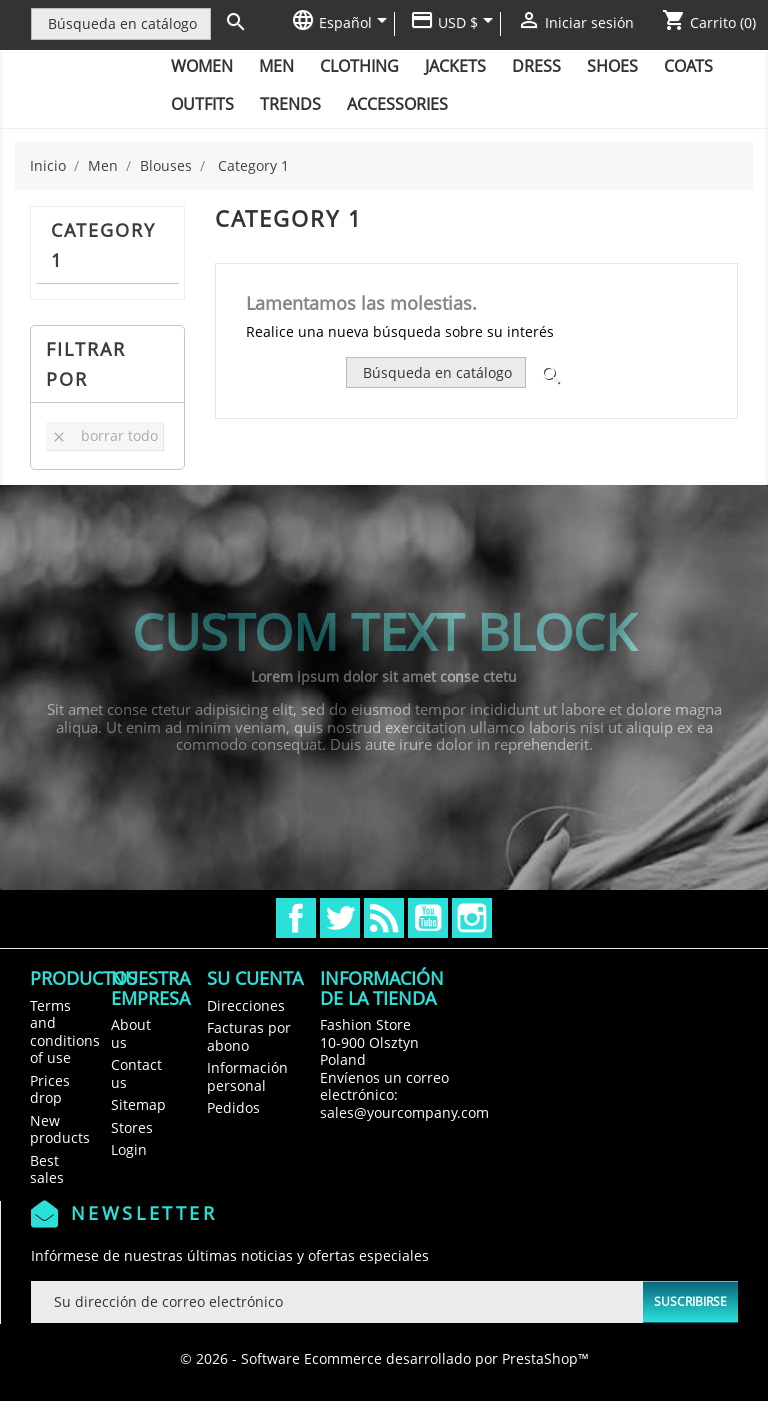 The width and height of the screenshot is (768, 1401). What do you see at coordinates (397, 104) in the screenshot?
I see `Accessories` at bounding box center [397, 104].